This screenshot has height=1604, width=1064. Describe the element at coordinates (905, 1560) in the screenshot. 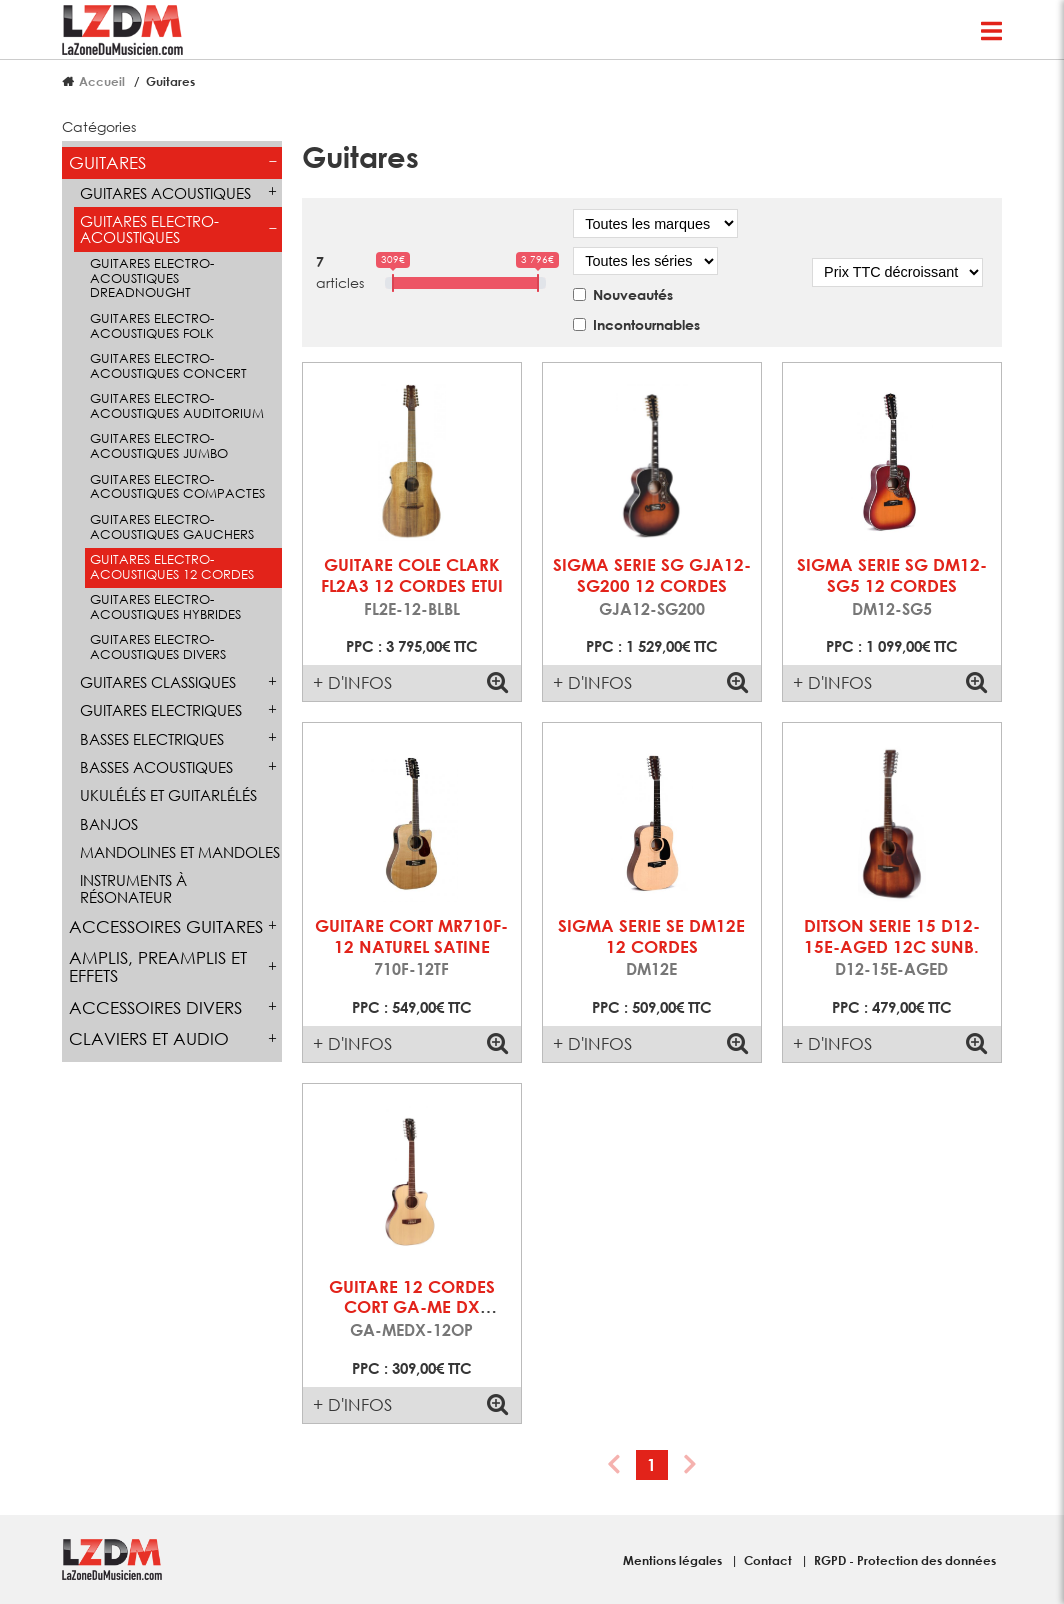

I see `RGPD - Protection des données` at that location.